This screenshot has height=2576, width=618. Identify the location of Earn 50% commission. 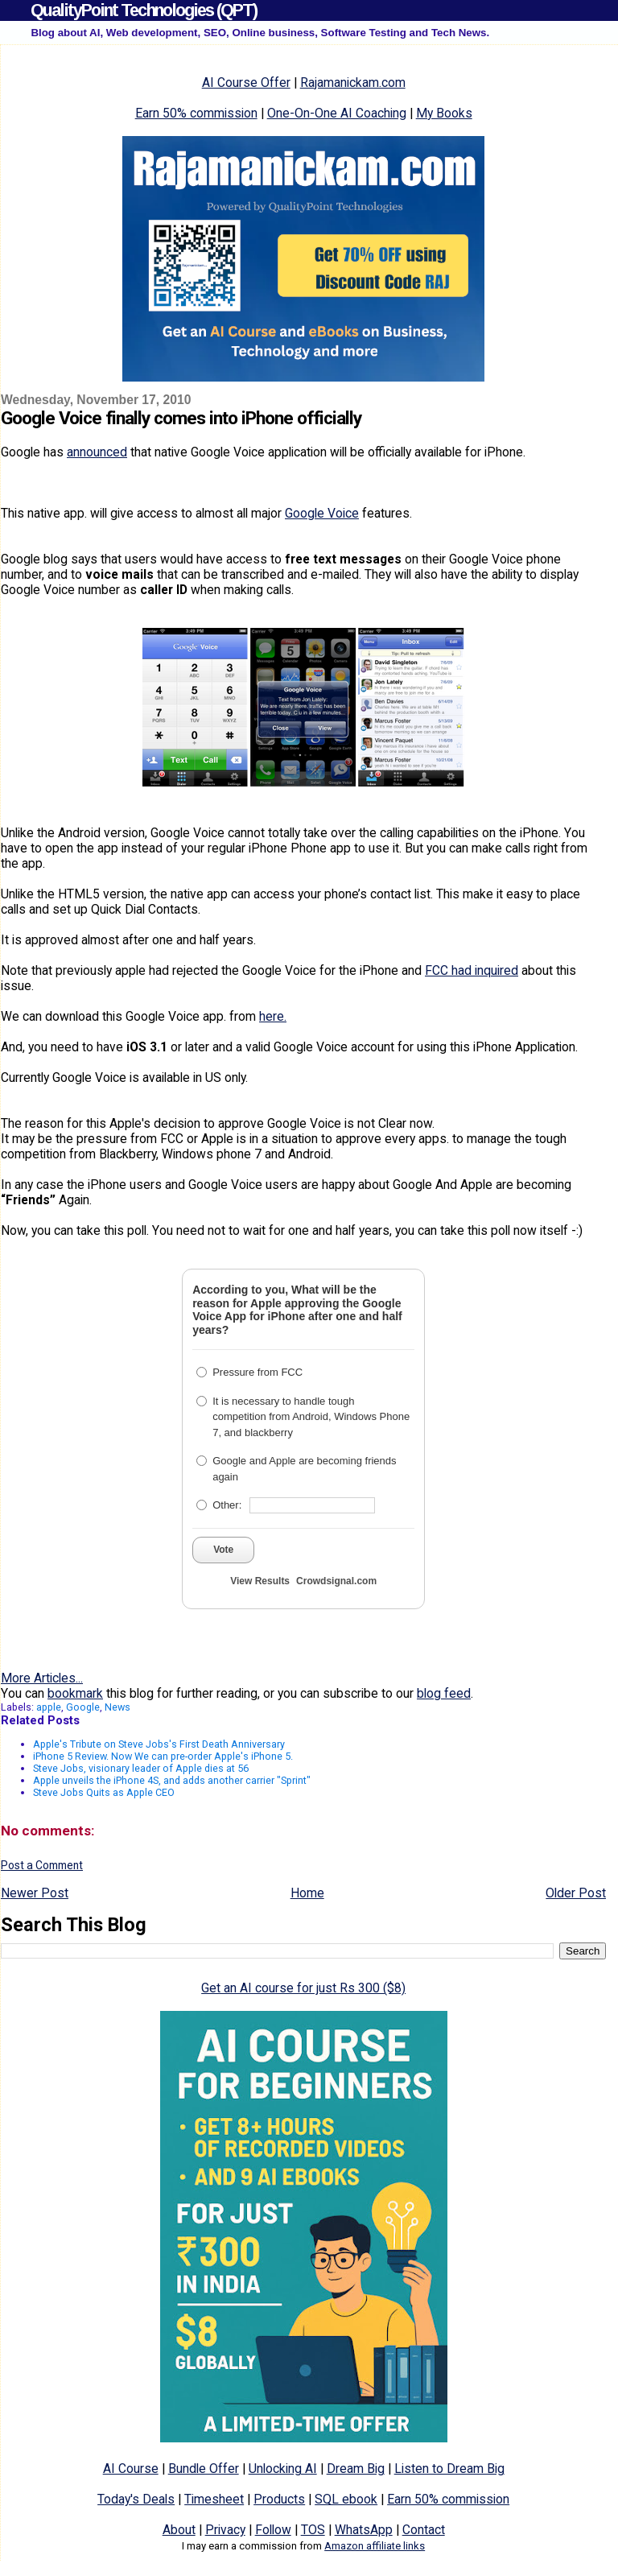
(196, 113).